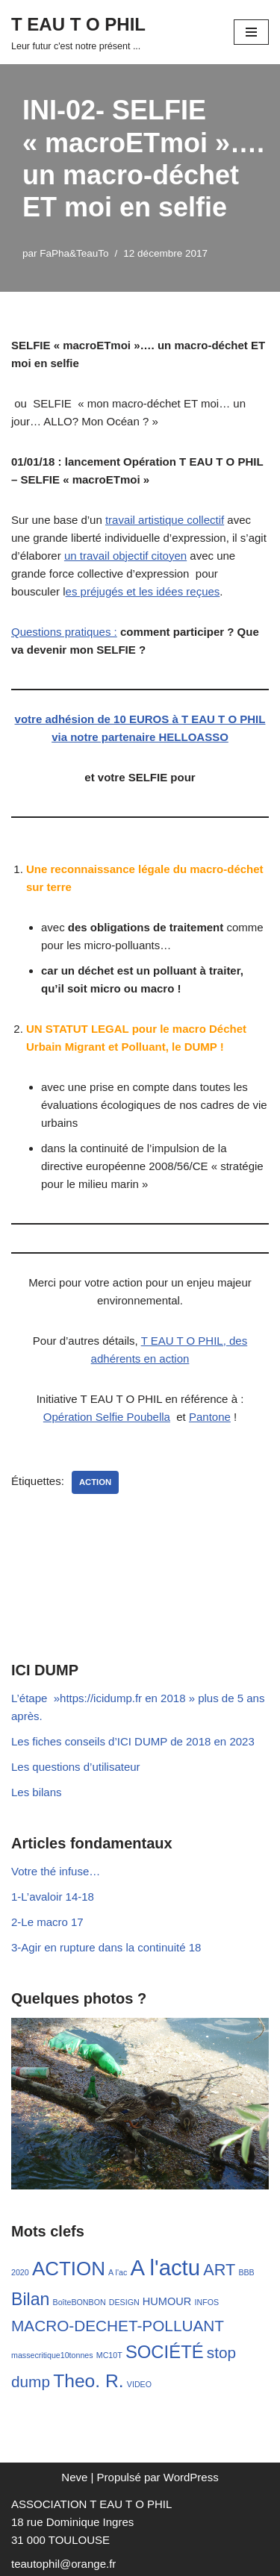  Describe the element at coordinates (246, 2272) in the screenshot. I see `BBB [BBB (1 élément)]` at that location.